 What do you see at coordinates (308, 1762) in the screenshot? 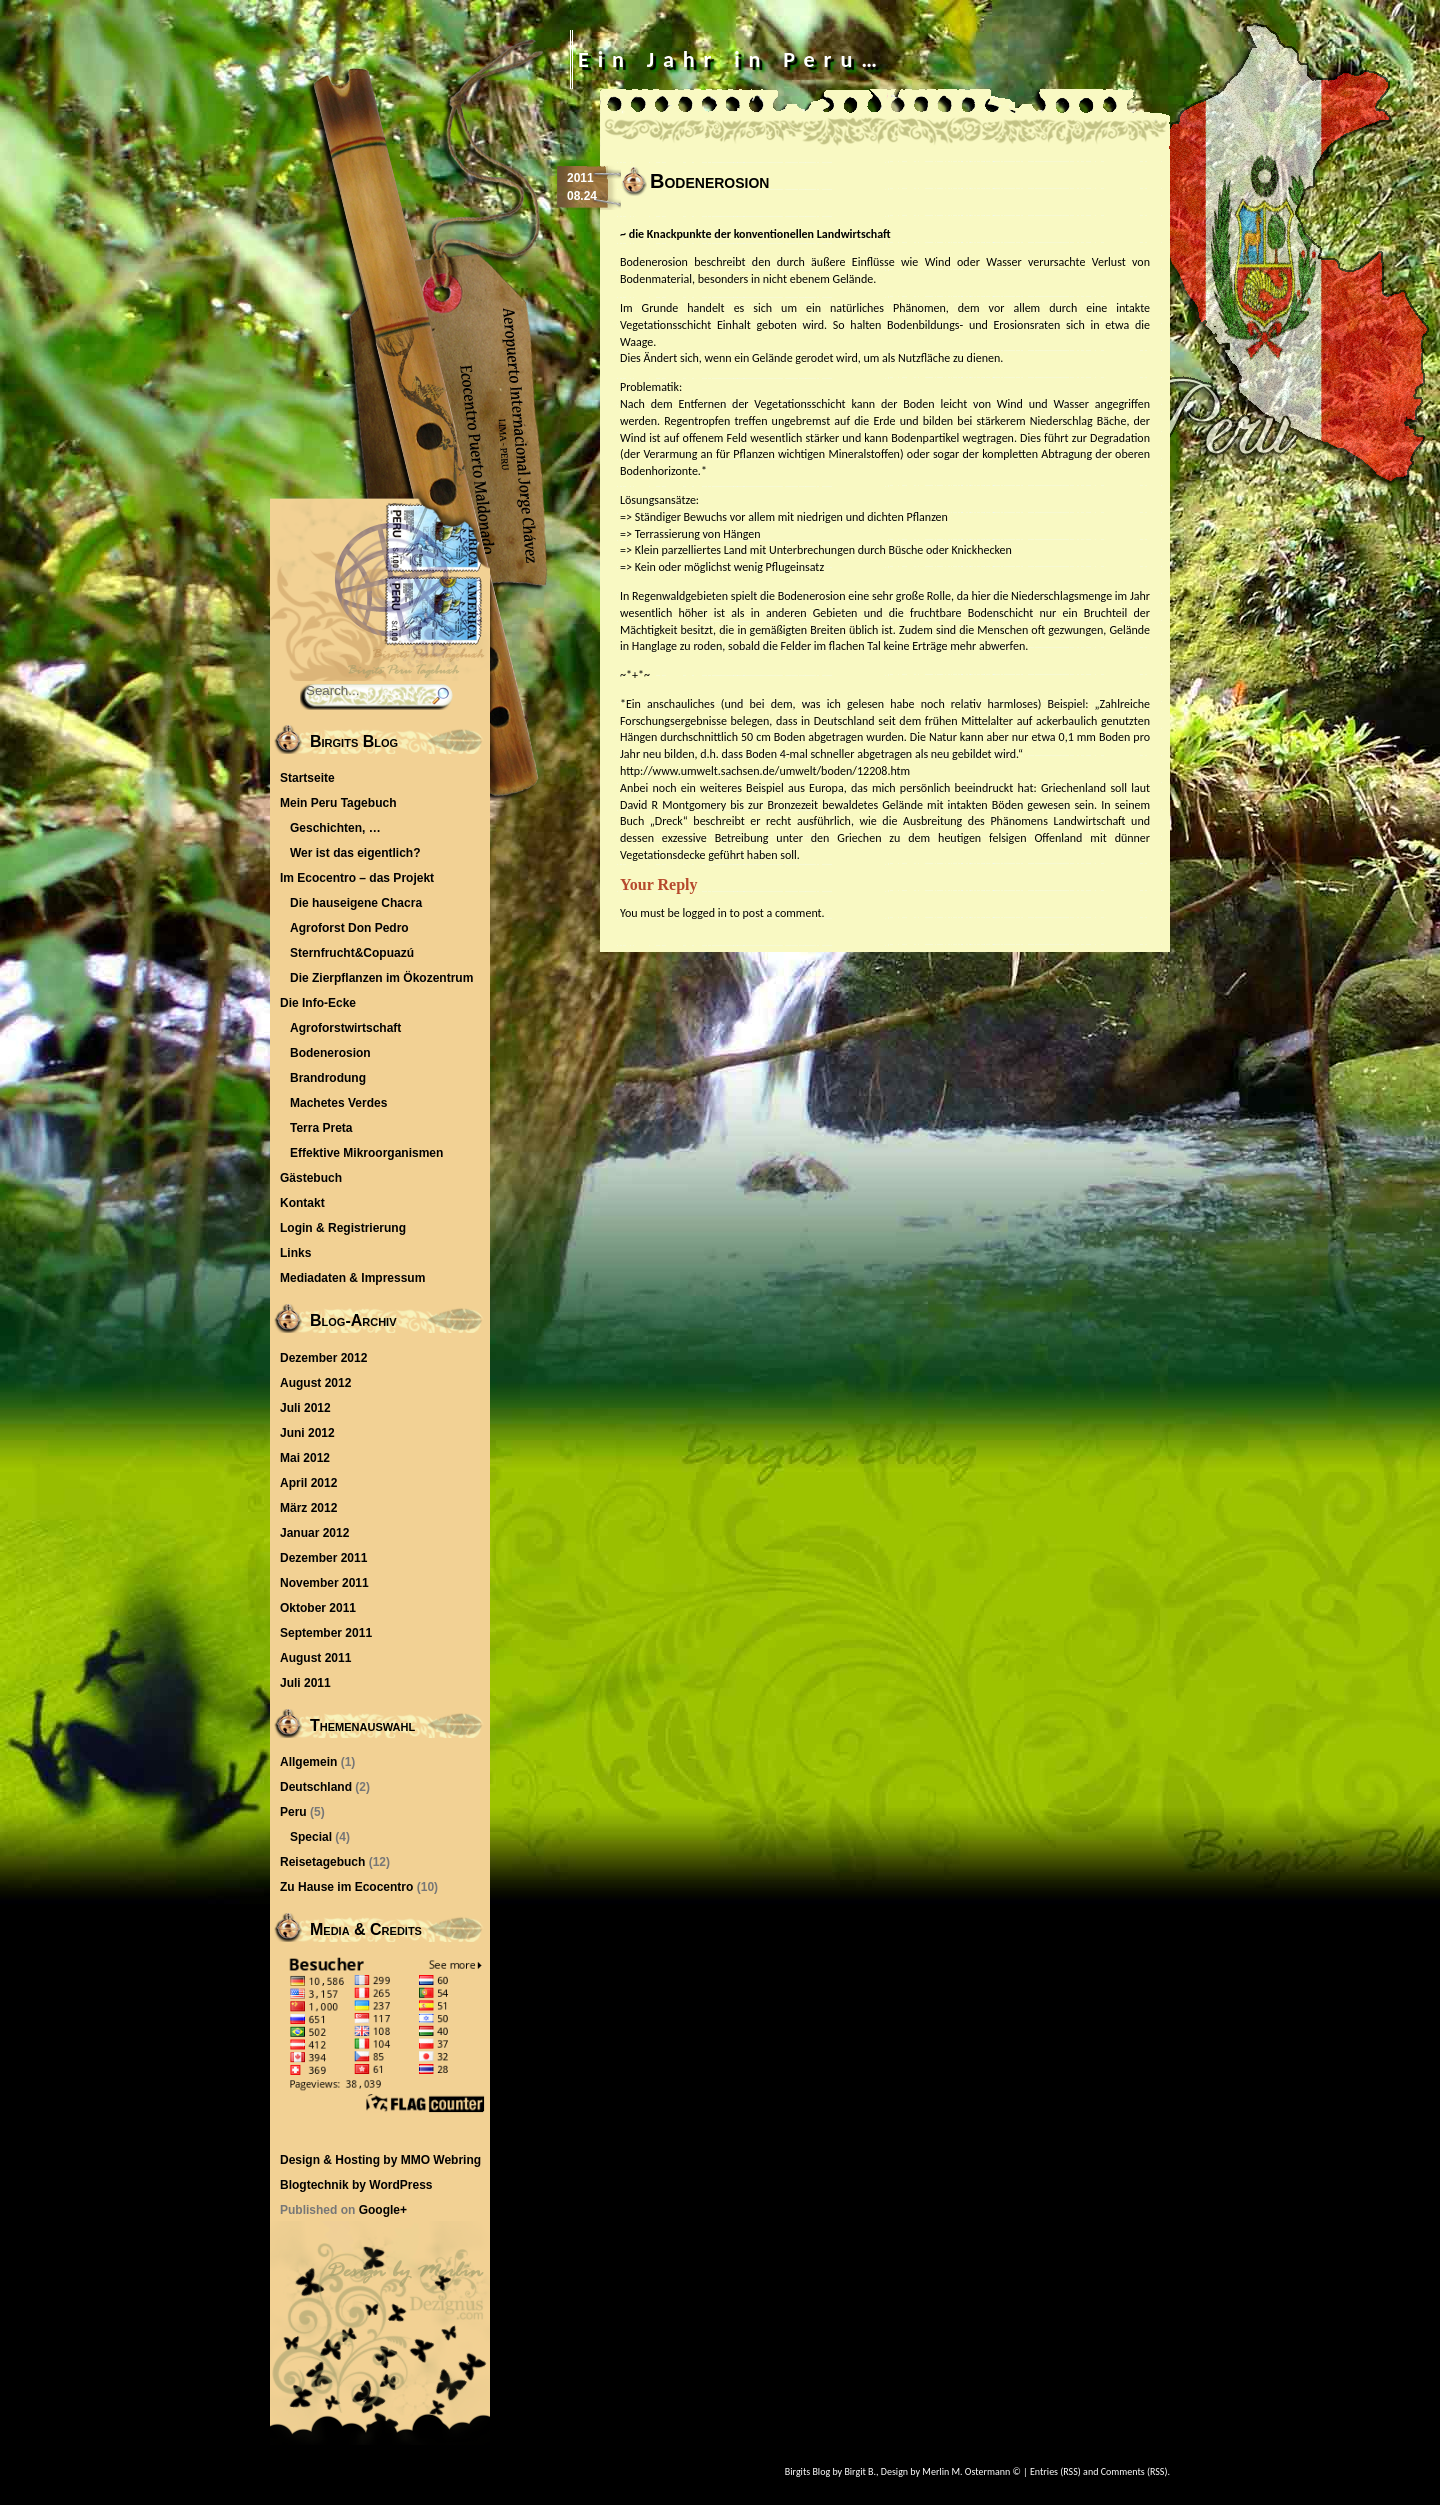
I see `Allgemein` at bounding box center [308, 1762].